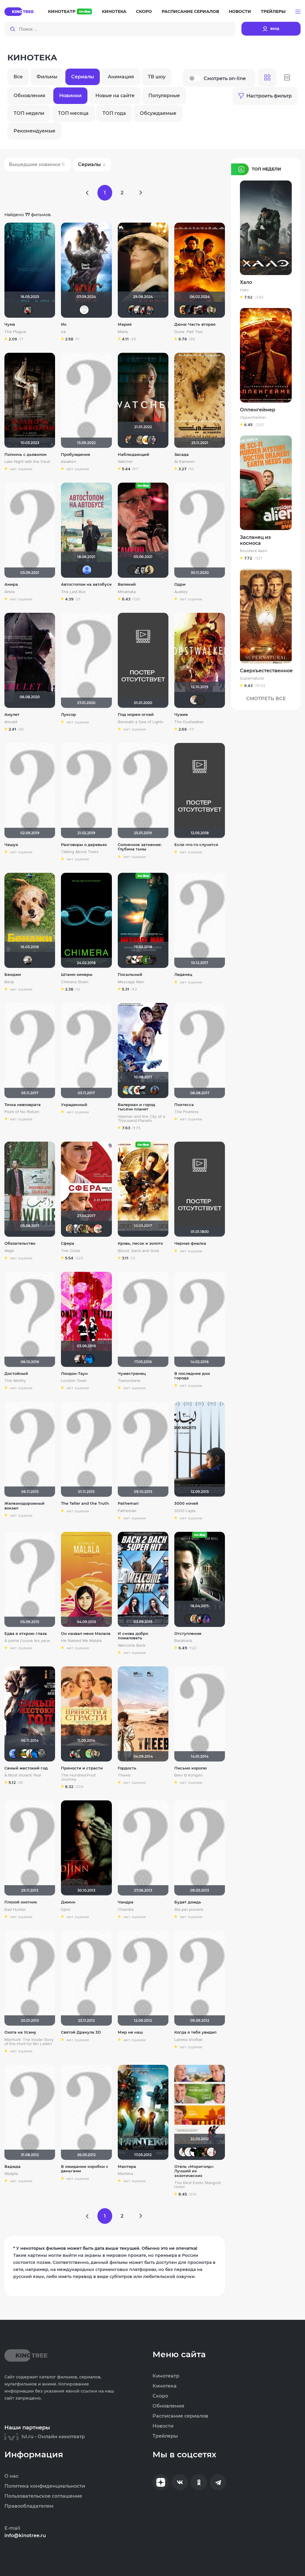  I want to click on Talking About Trees, so click(80, 852).